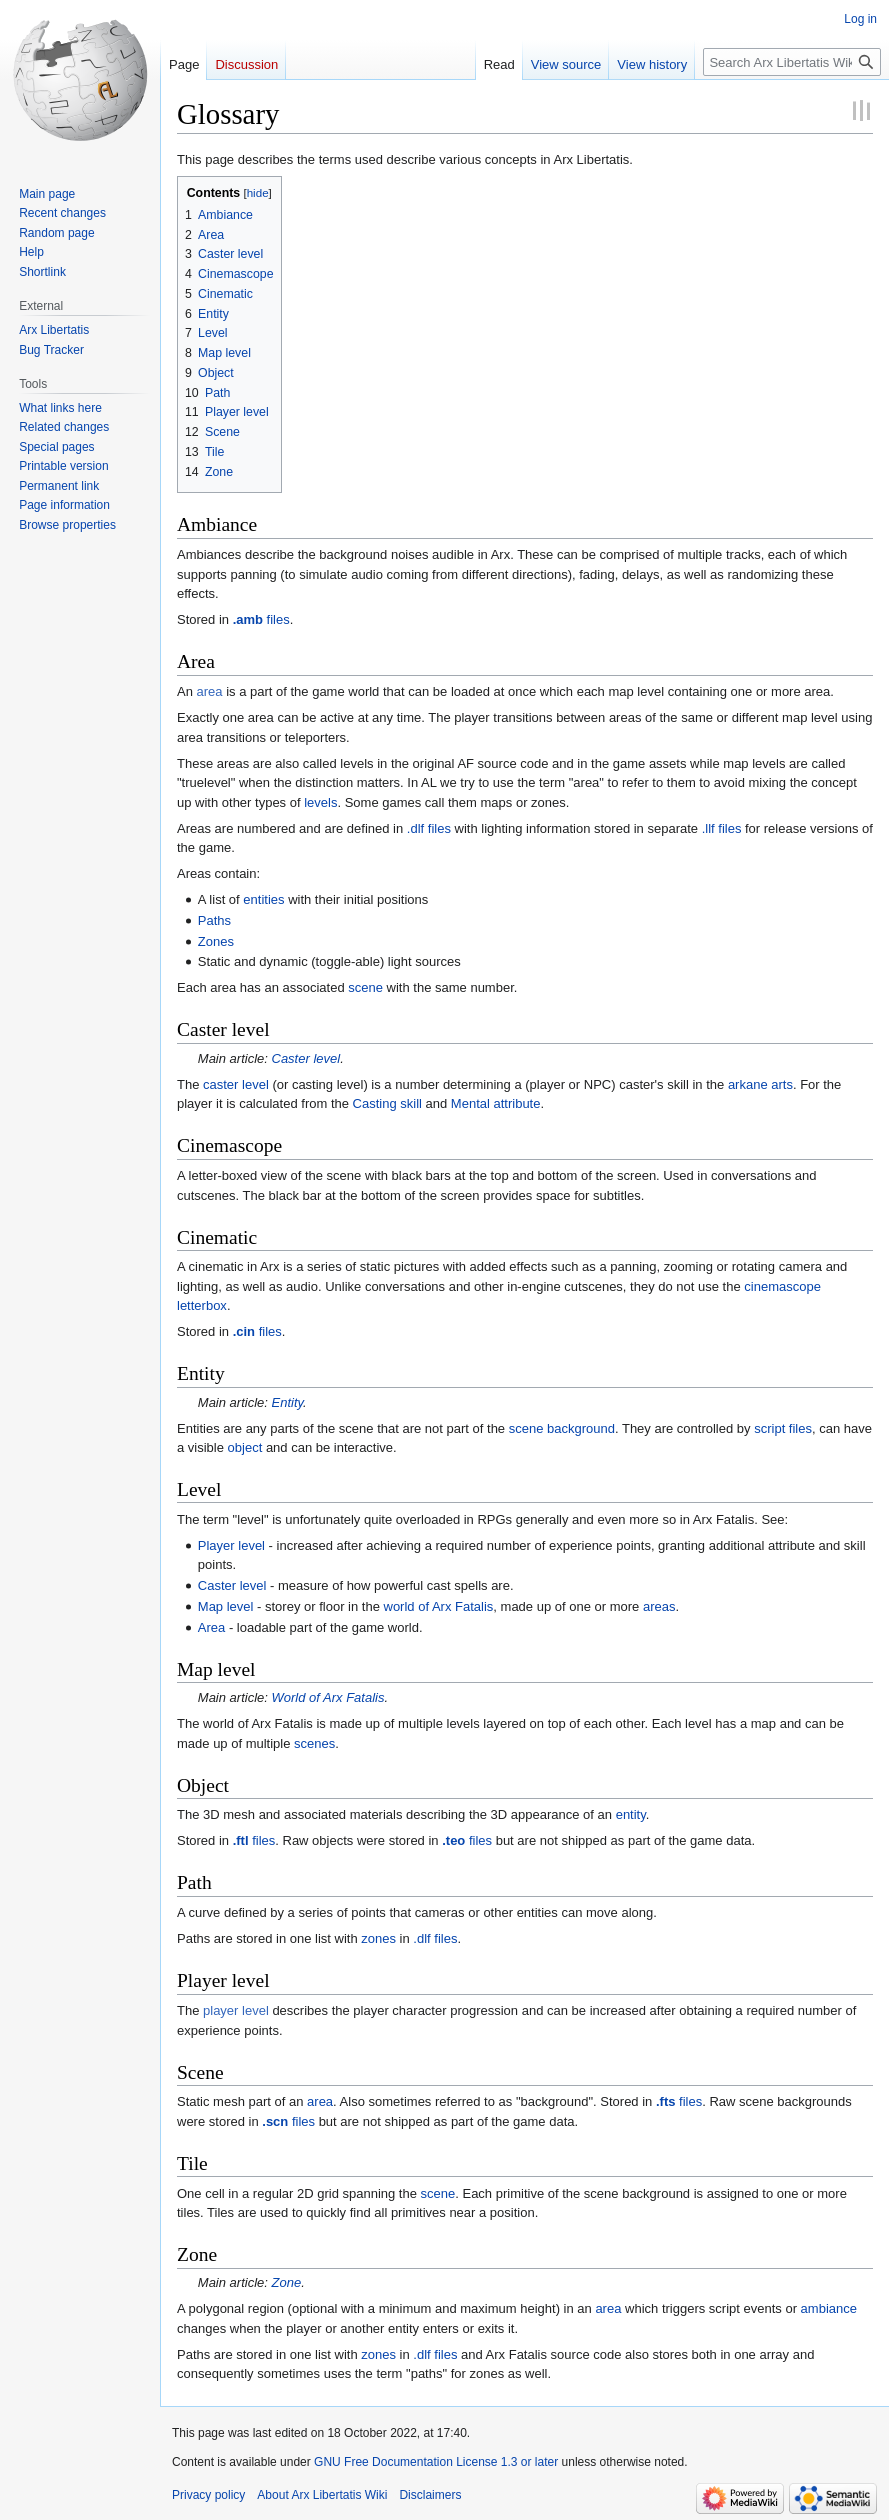  Describe the element at coordinates (263, 899) in the screenshot. I see `entities` at that location.